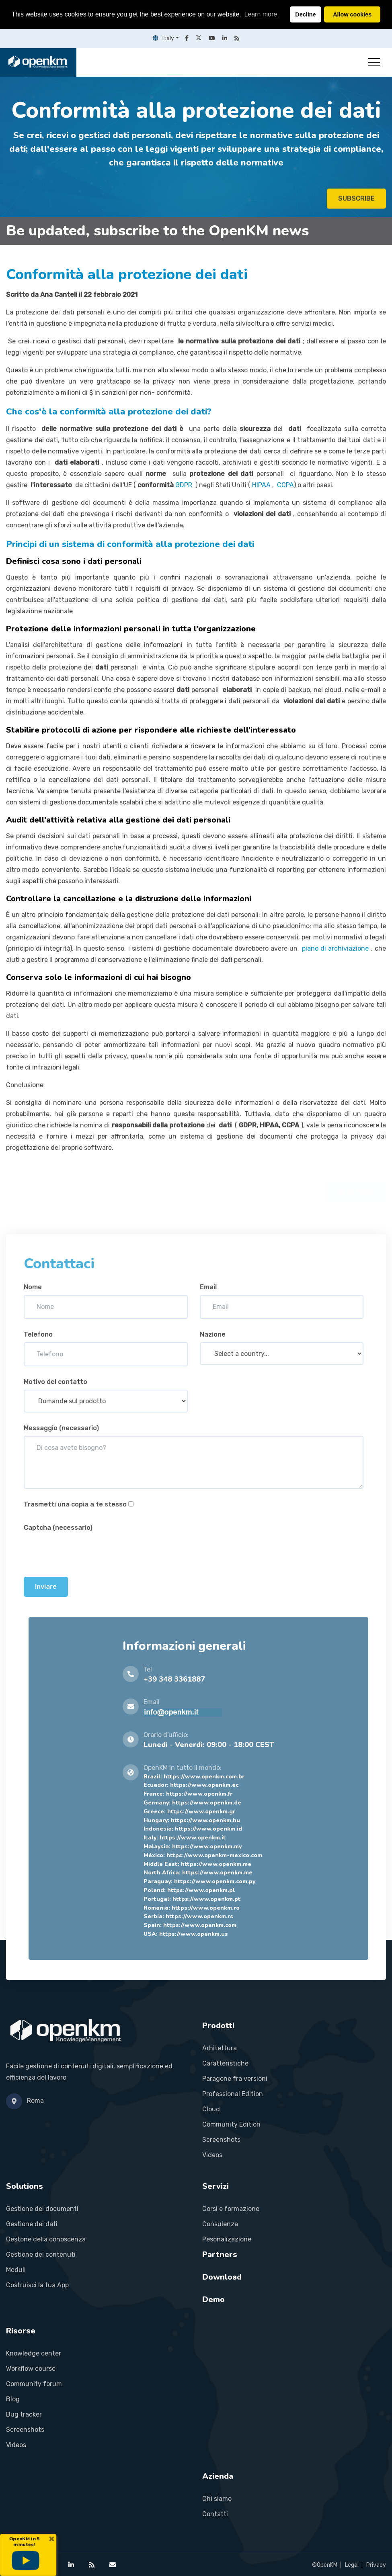 This screenshot has height=2576, width=392. I want to click on Pesonalizazione, so click(226, 2239).